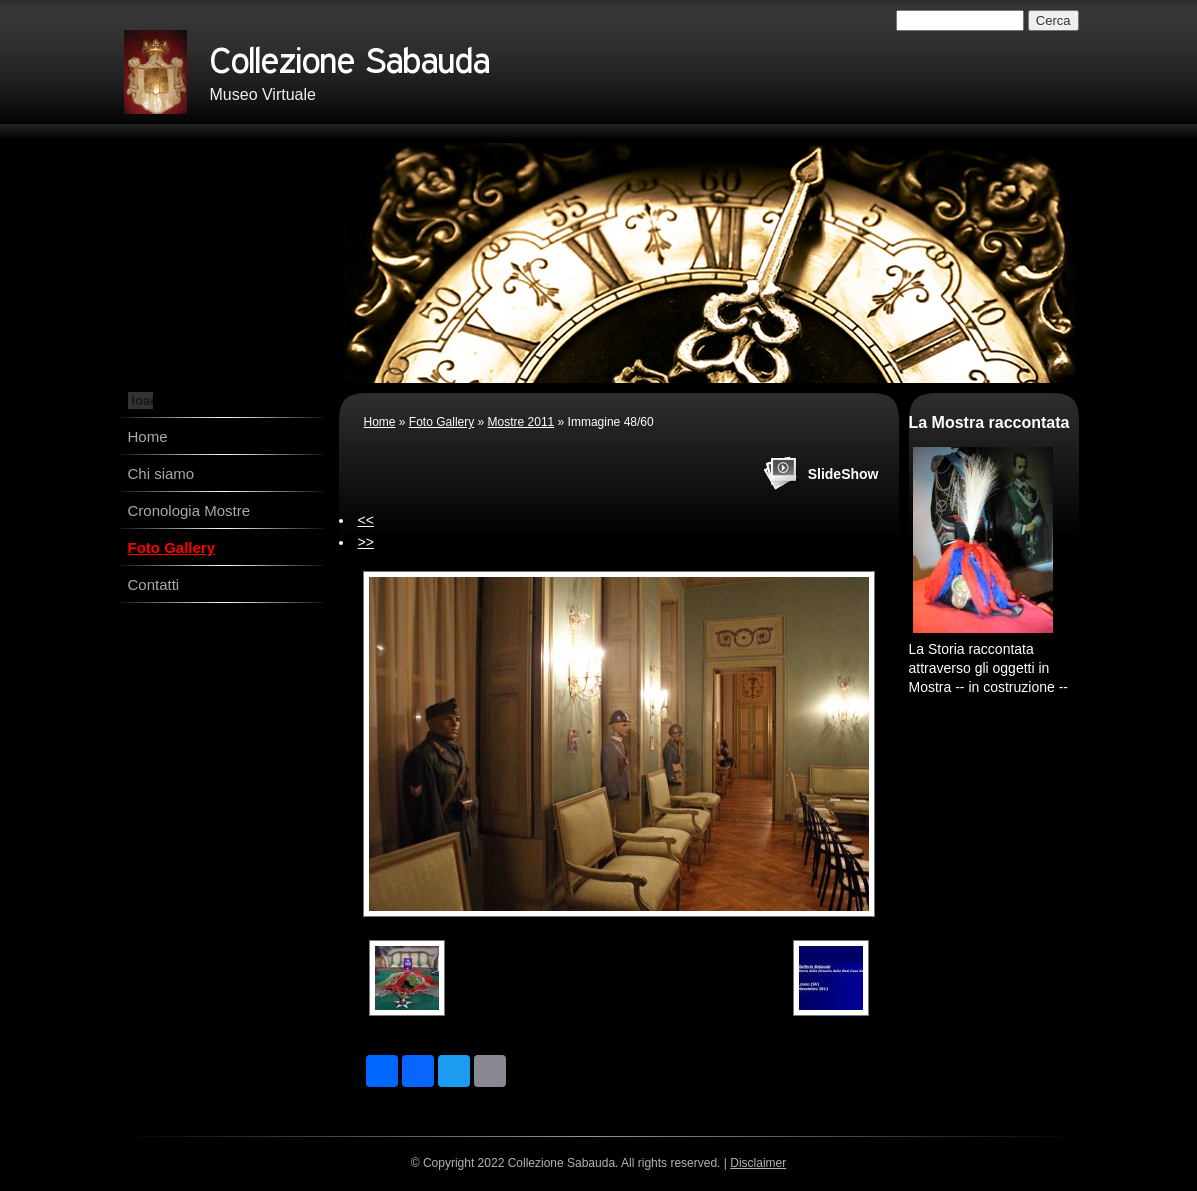 The height and width of the screenshot is (1191, 1197). What do you see at coordinates (189, 510) in the screenshot?
I see `Cronologia Mostre` at bounding box center [189, 510].